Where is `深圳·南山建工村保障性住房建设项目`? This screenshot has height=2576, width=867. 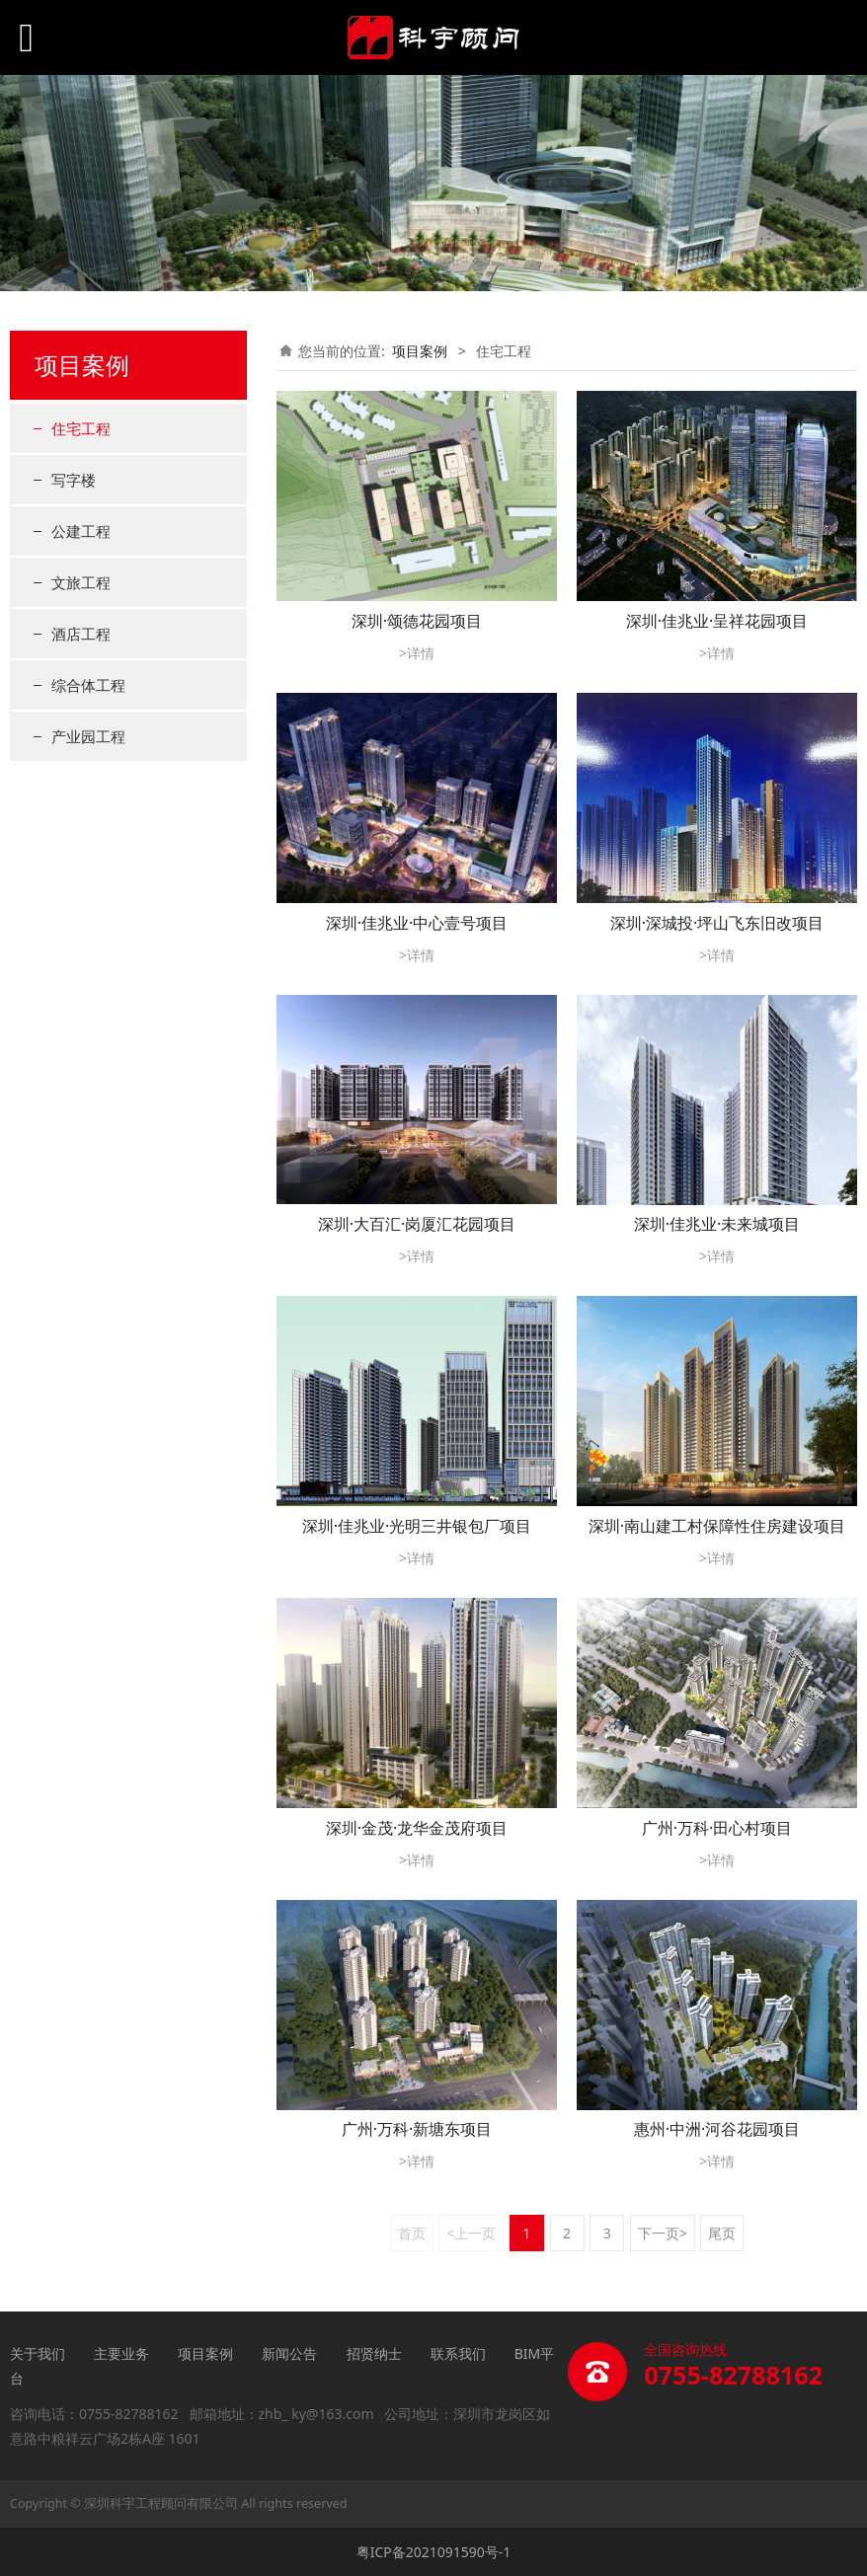
深圳·南山建工村保障性住房建设项目 is located at coordinates (717, 1526).